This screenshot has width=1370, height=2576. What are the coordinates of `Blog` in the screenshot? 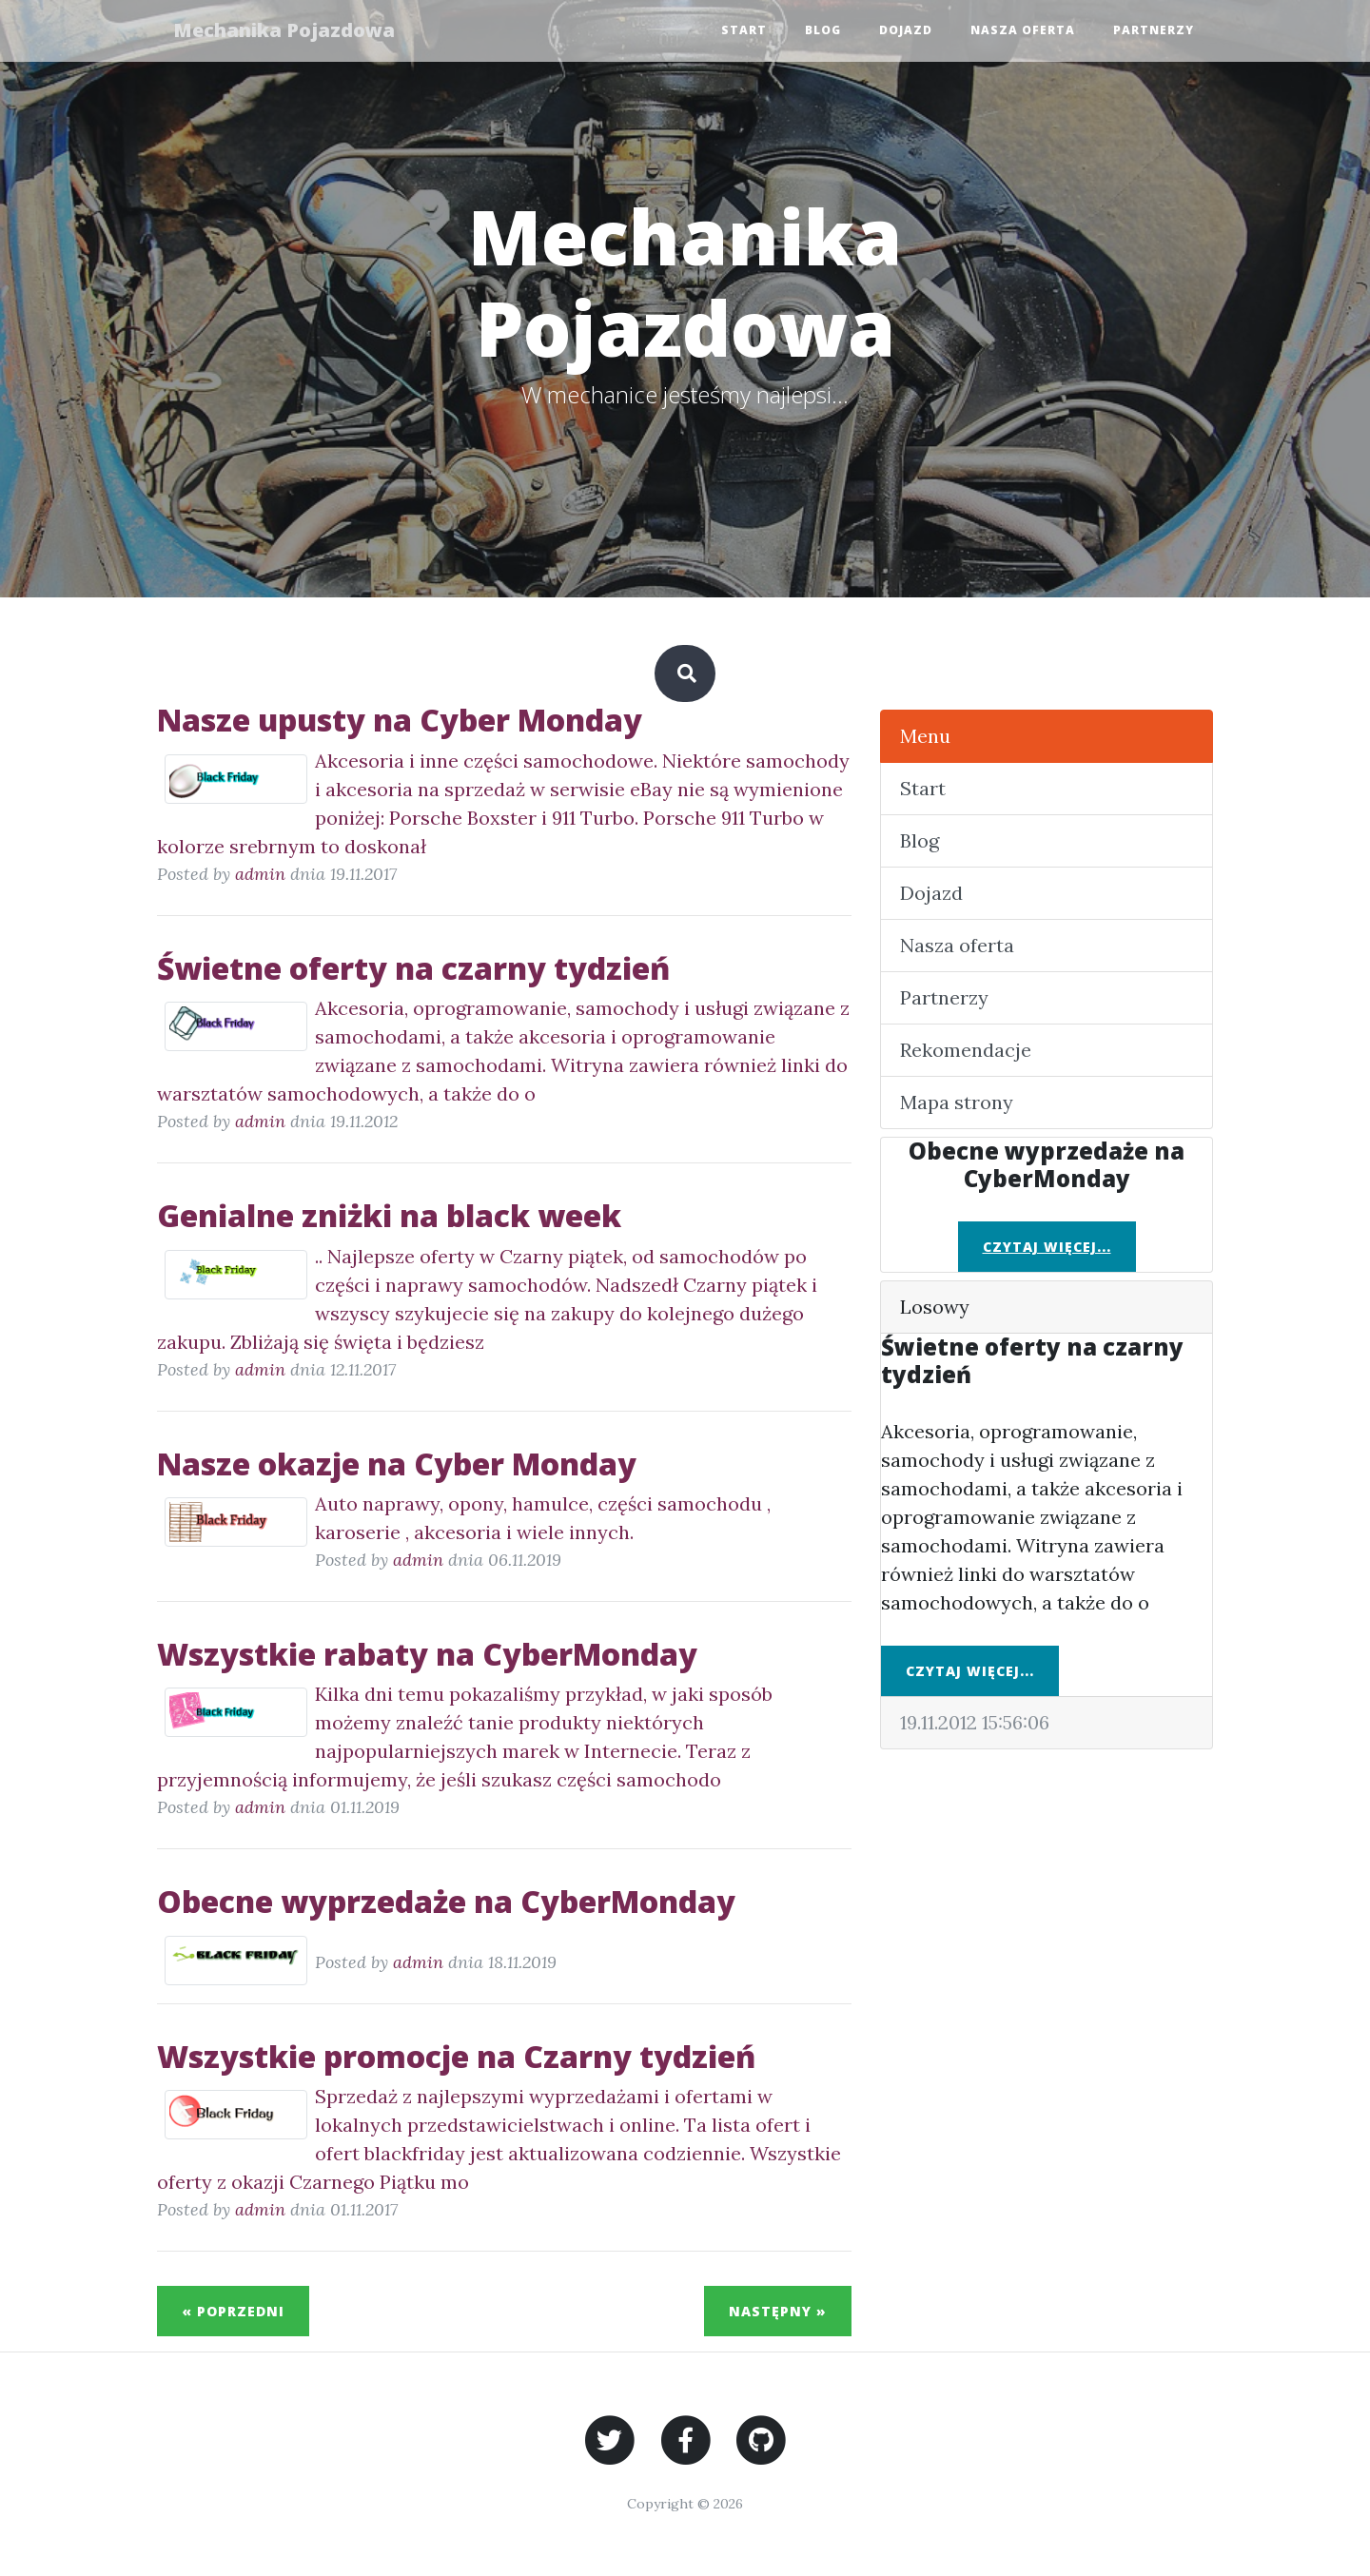 It's located at (823, 31).